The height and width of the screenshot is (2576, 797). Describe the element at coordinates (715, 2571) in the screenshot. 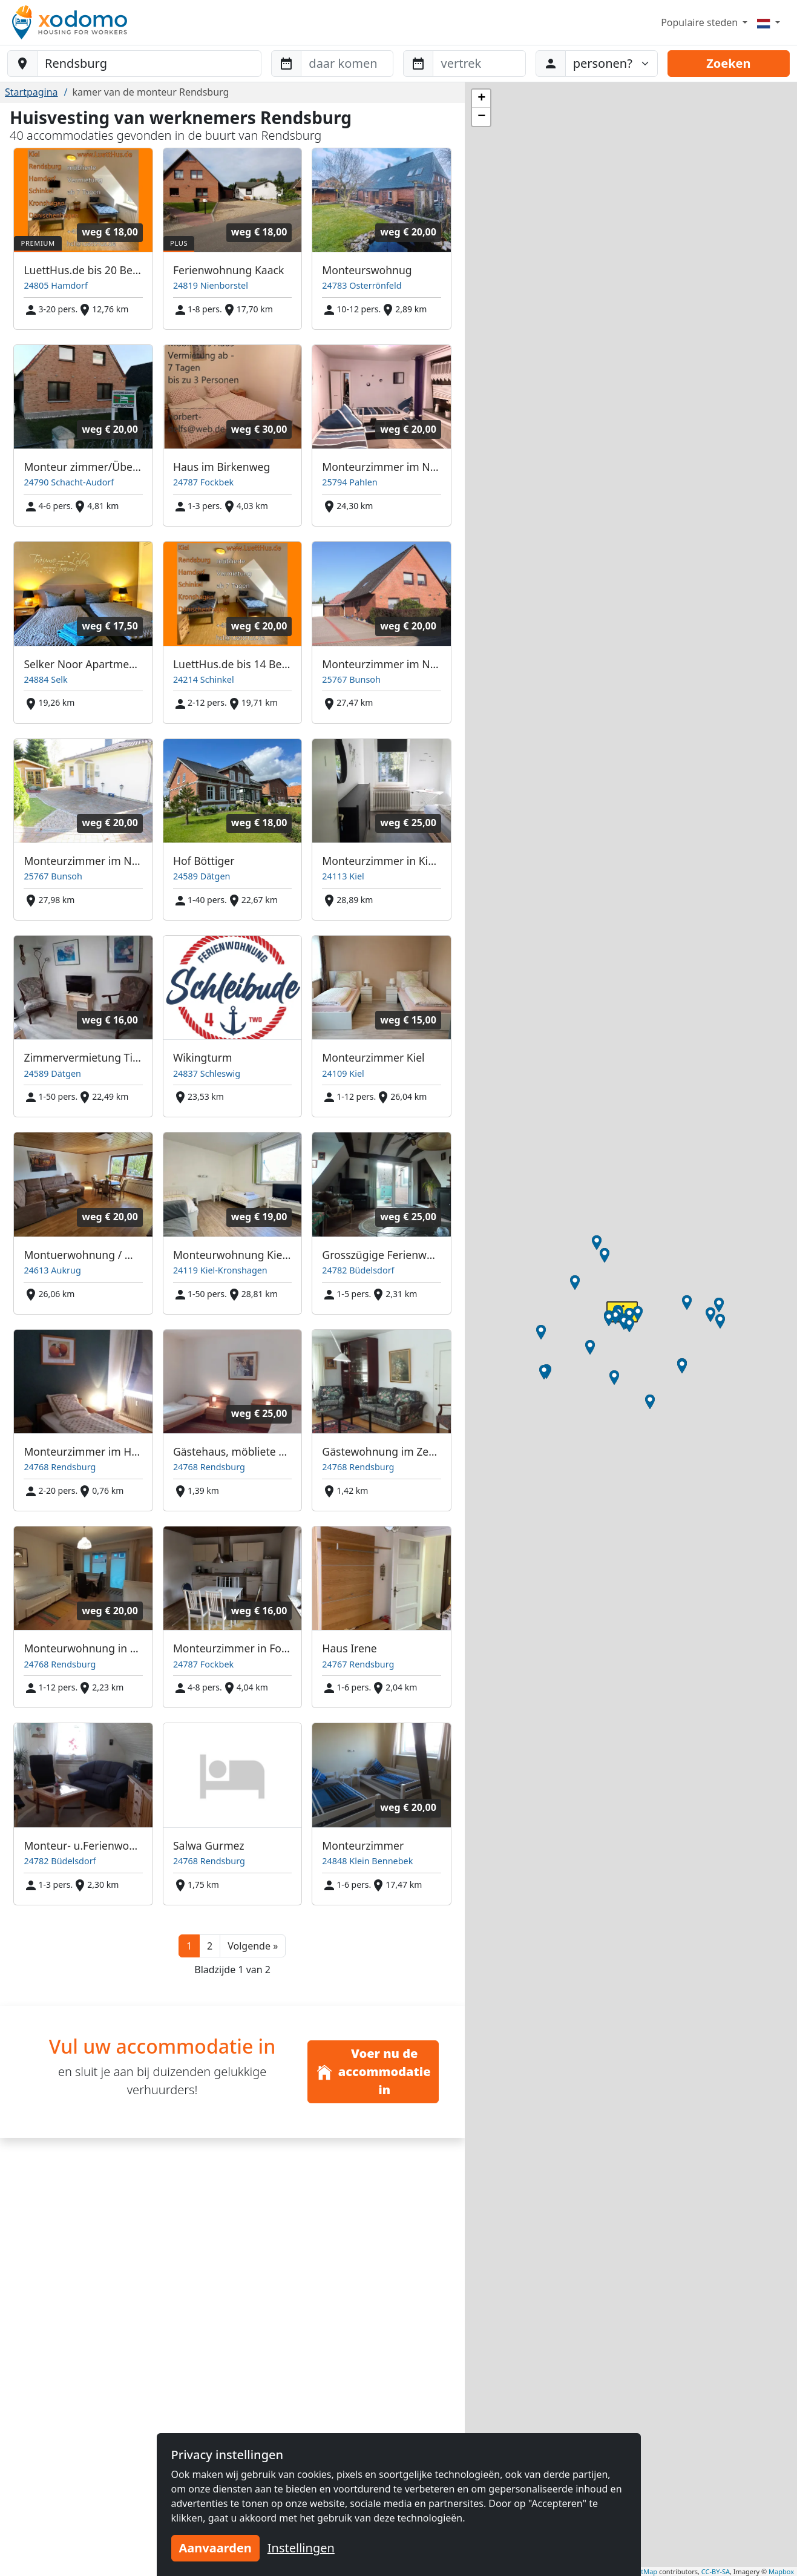

I see `CC-BY-SA` at that location.